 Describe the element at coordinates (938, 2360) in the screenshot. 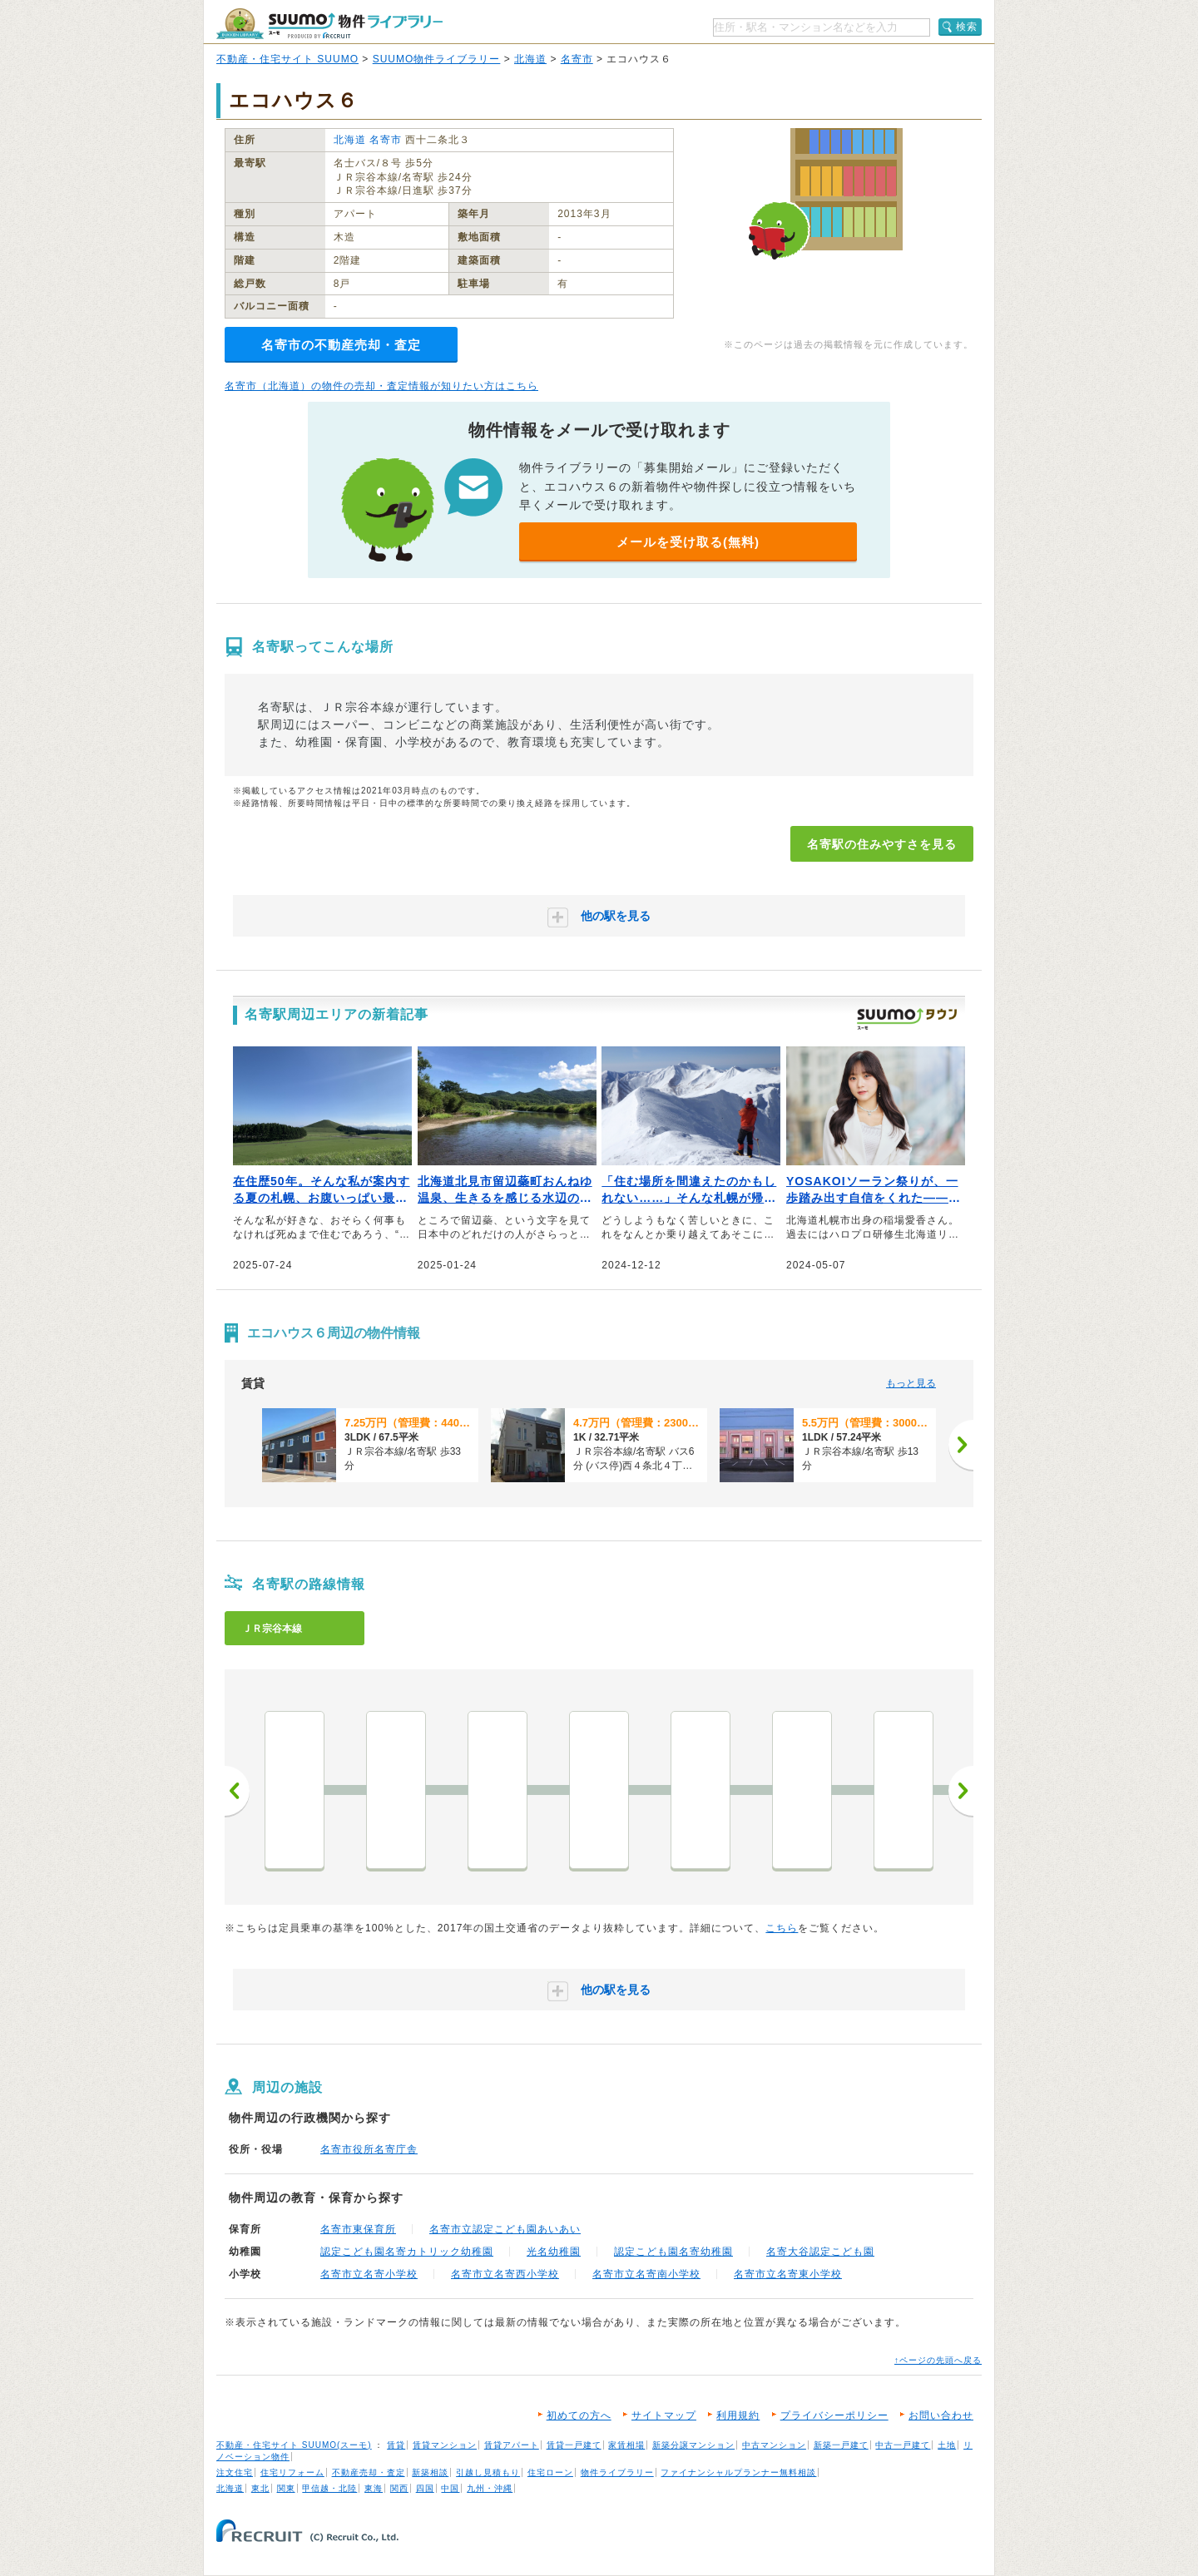

I see `↑ページの先頭へ戻る` at that location.